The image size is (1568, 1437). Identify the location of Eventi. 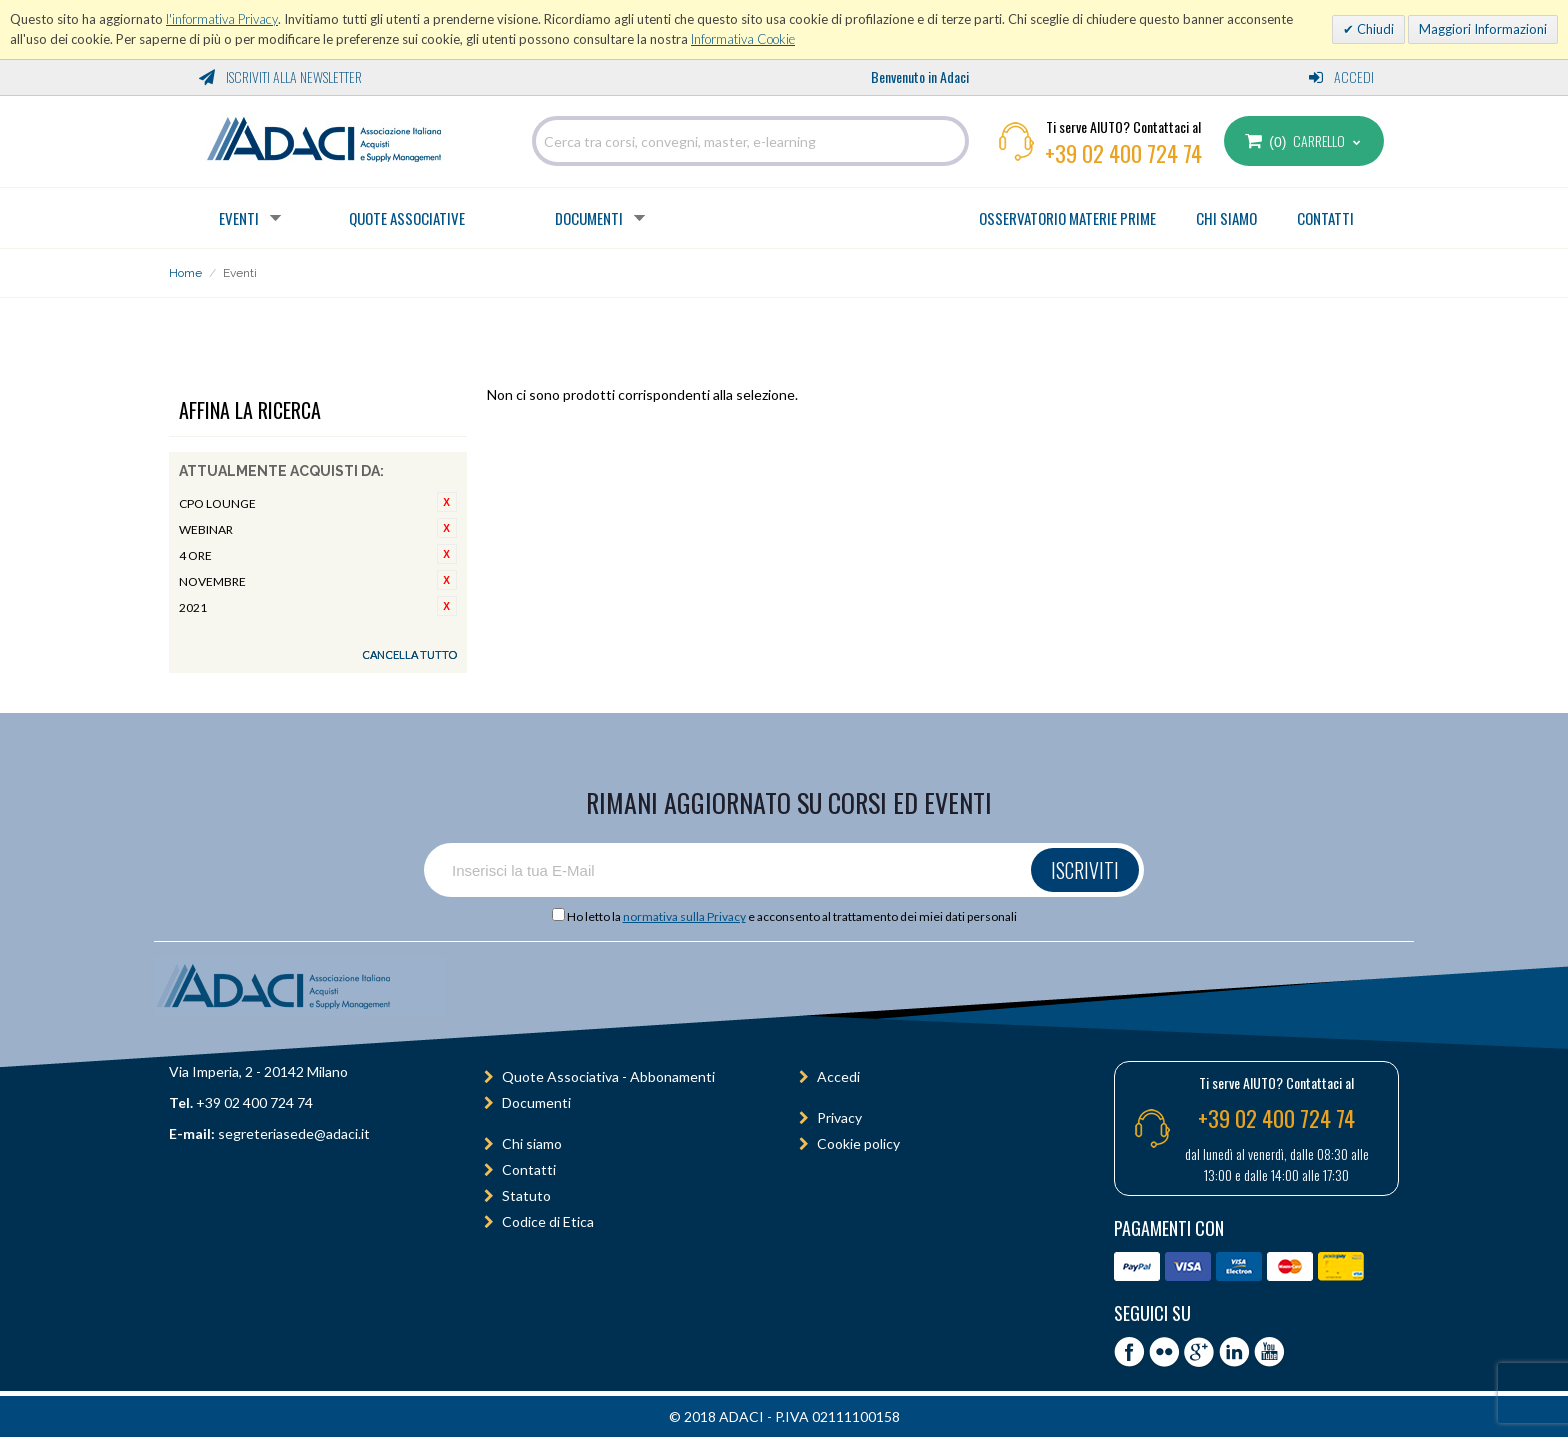
(239, 218).